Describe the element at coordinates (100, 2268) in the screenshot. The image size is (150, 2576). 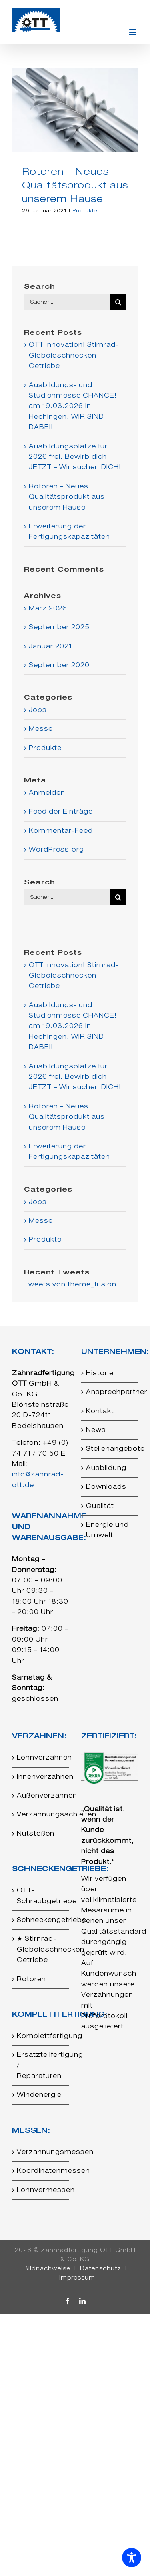
I see `Datenschutz` at that location.